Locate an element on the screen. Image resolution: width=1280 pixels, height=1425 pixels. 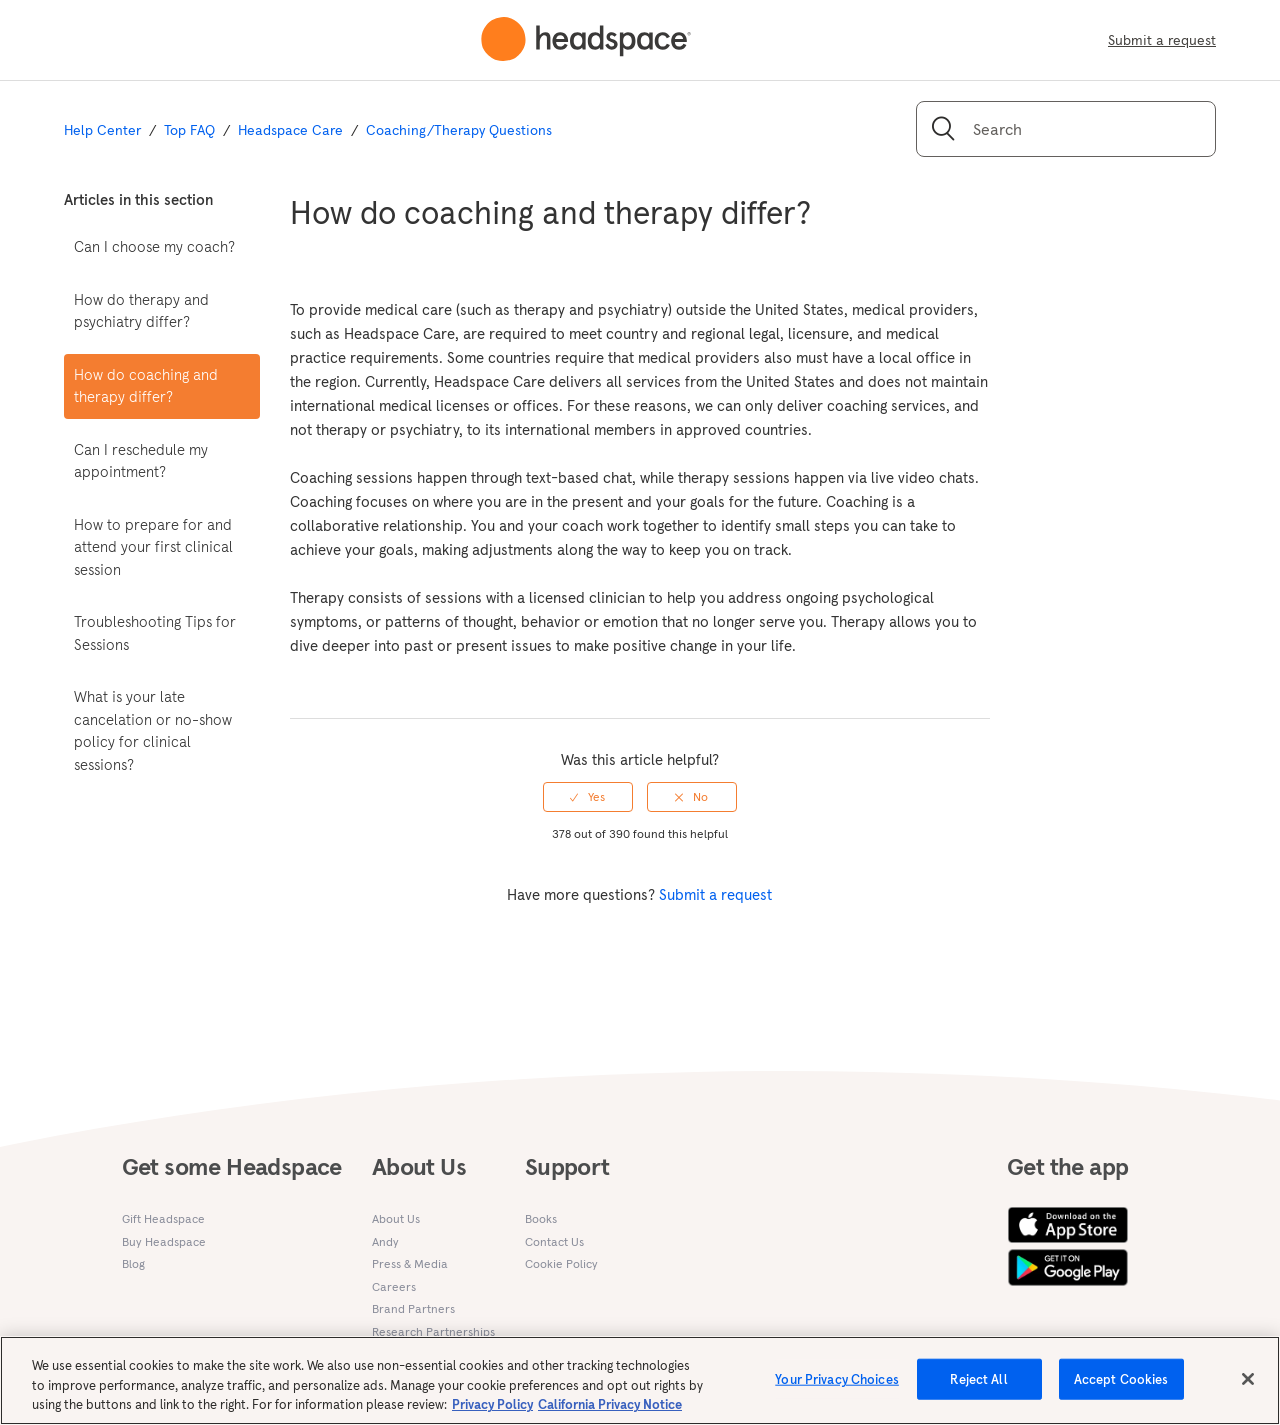
Careers is located at coordinates (394, 1286).